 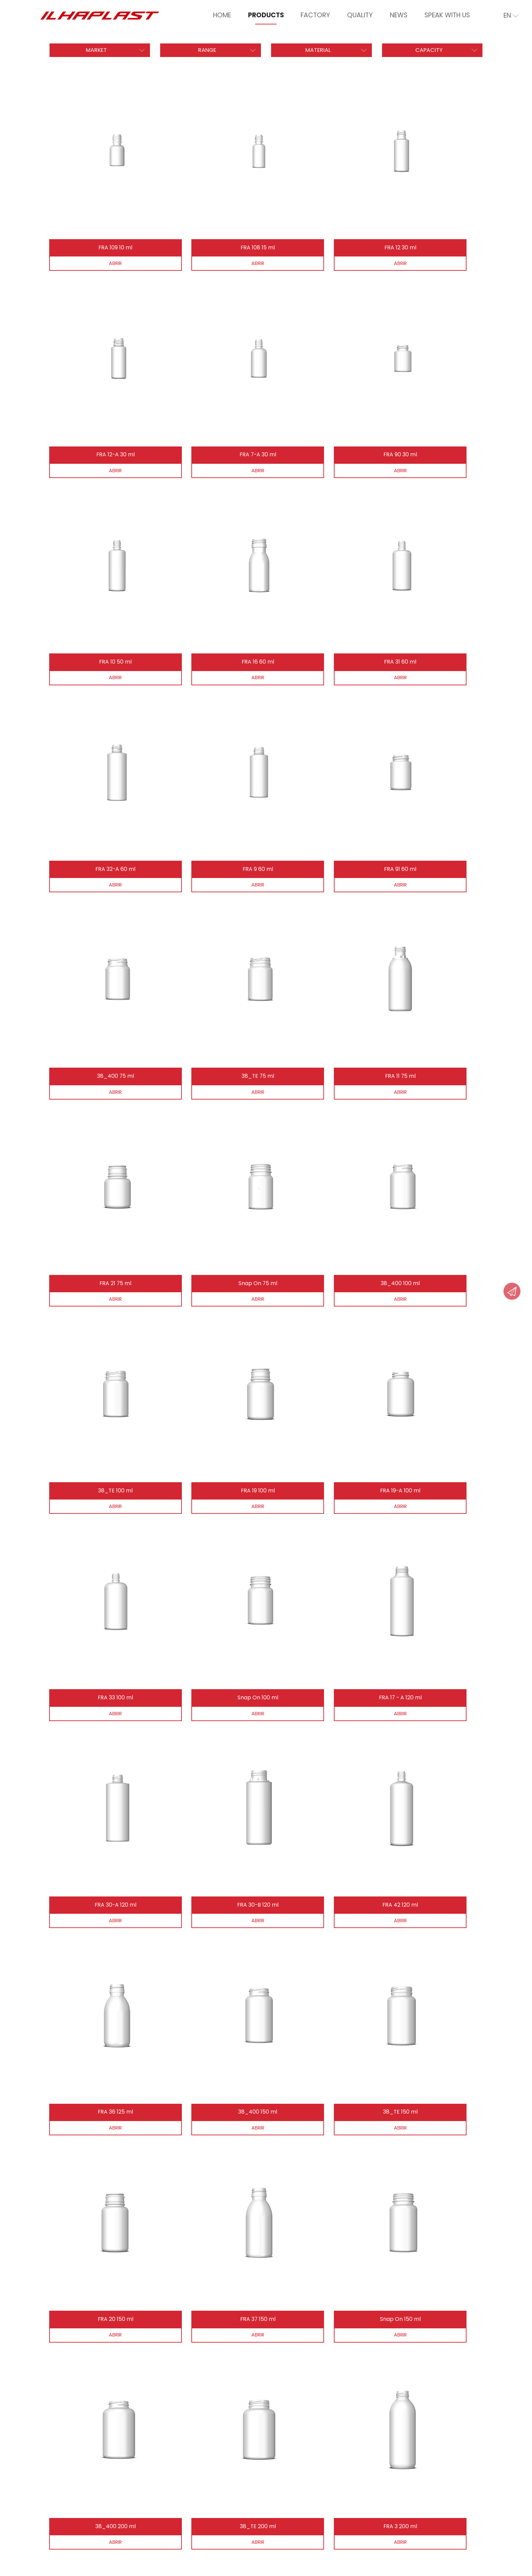 What do you see at coordinates (266, 15) in the screenshot?
I see `Products` at bounding box center [266, 15].